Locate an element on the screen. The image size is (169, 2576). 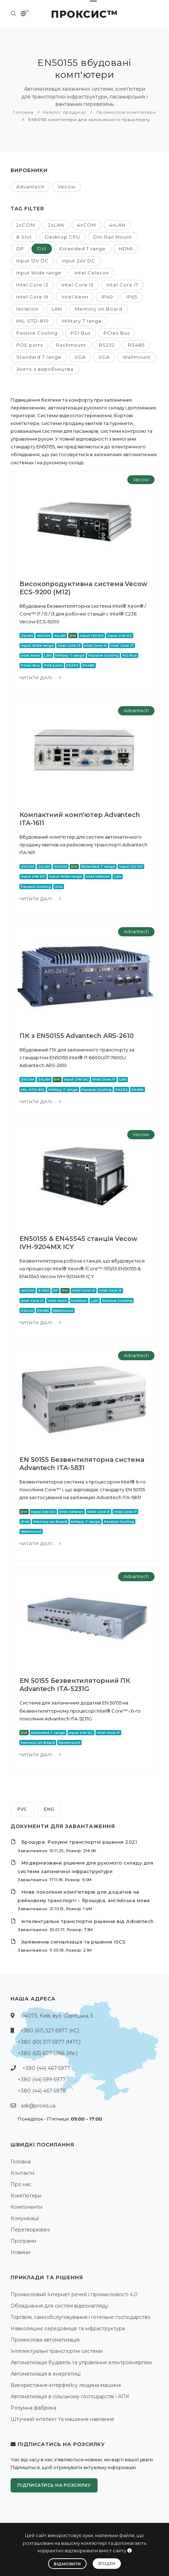
Каталог продукції is located at coordinates (64, 112).